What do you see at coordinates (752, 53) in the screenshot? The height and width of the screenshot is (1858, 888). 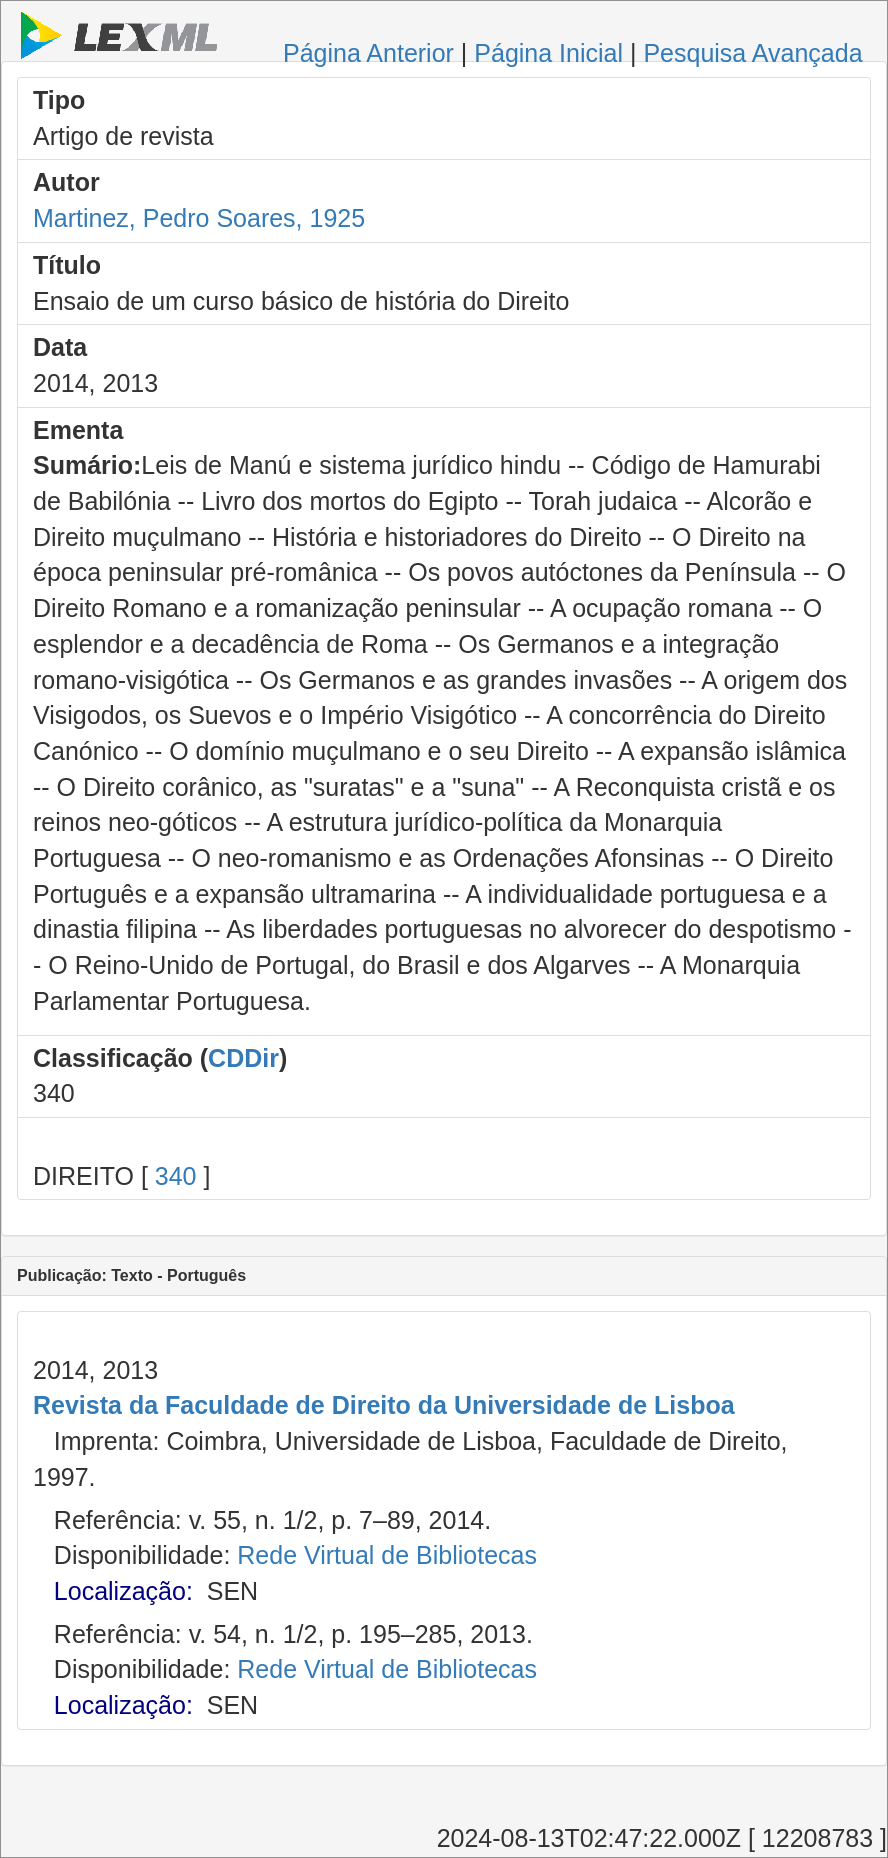 I see `Pesquisa Avançada` at bounding box center [752, 53].